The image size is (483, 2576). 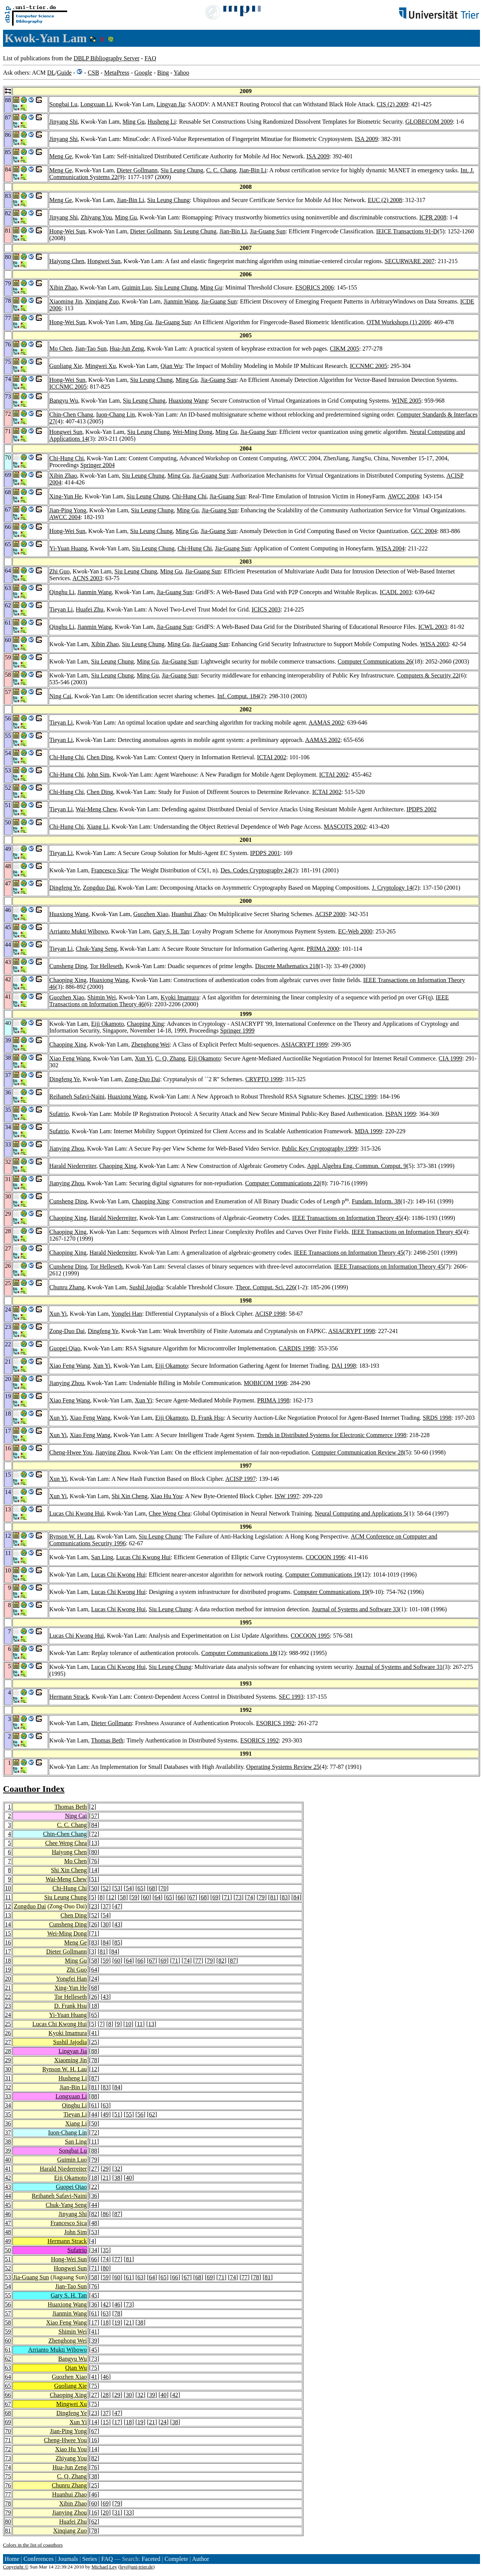 I want to click on 33, so click(x=8, y=2096).